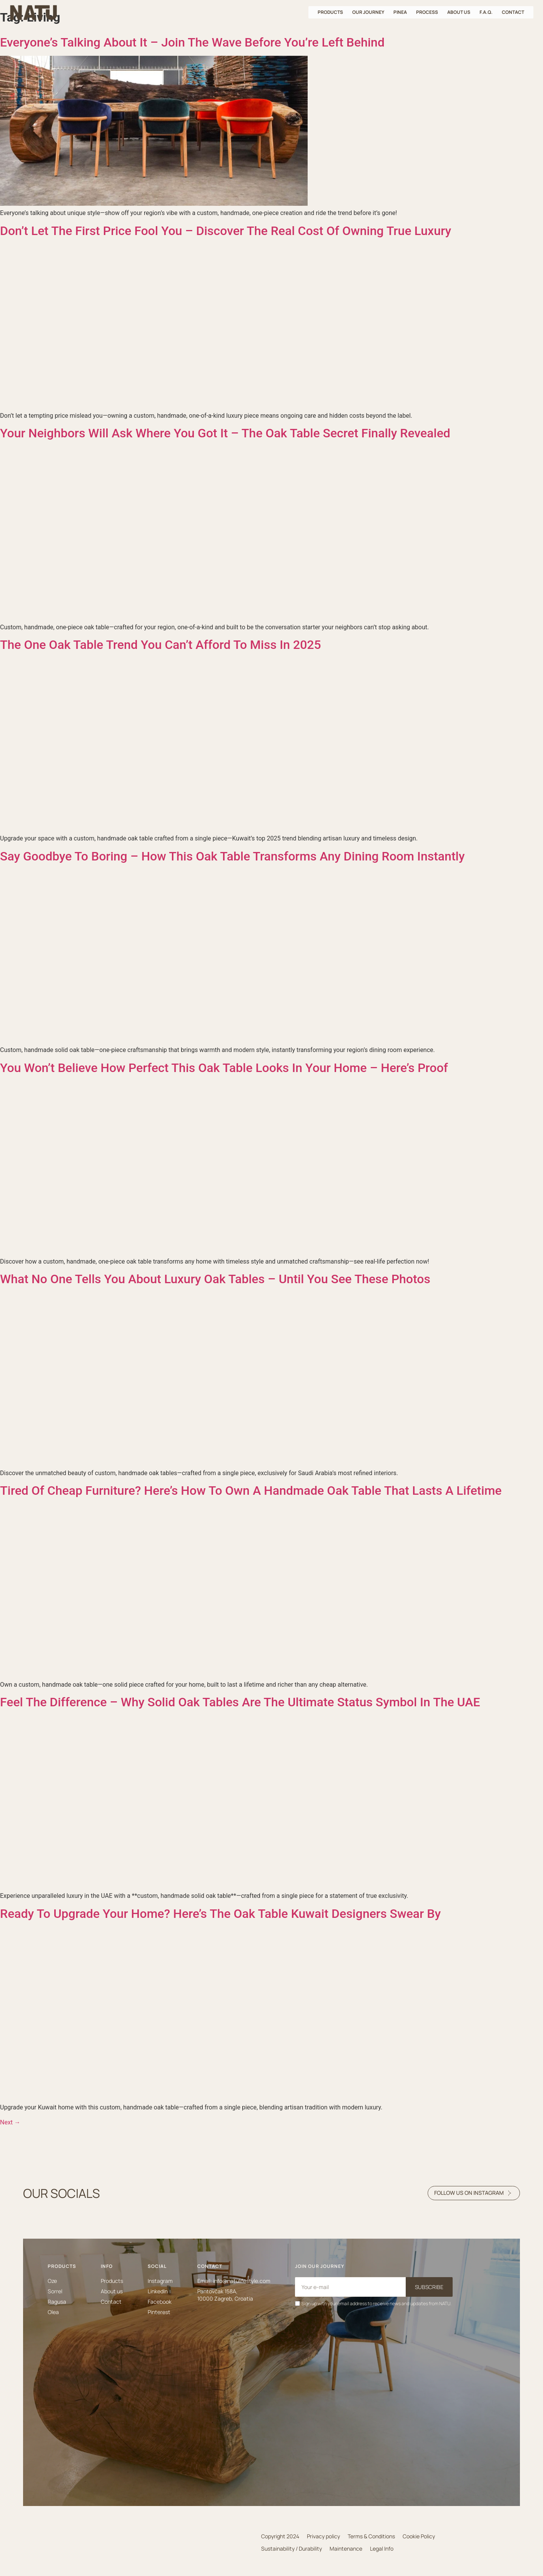 This screenshot has height=2576, width=543. What do you see at coordinates (192, 42) in the screenshot?
I see `Everyone’s Talking About It – Join The Wave Before You’re Left Behind` at bounding box center [192, 42].